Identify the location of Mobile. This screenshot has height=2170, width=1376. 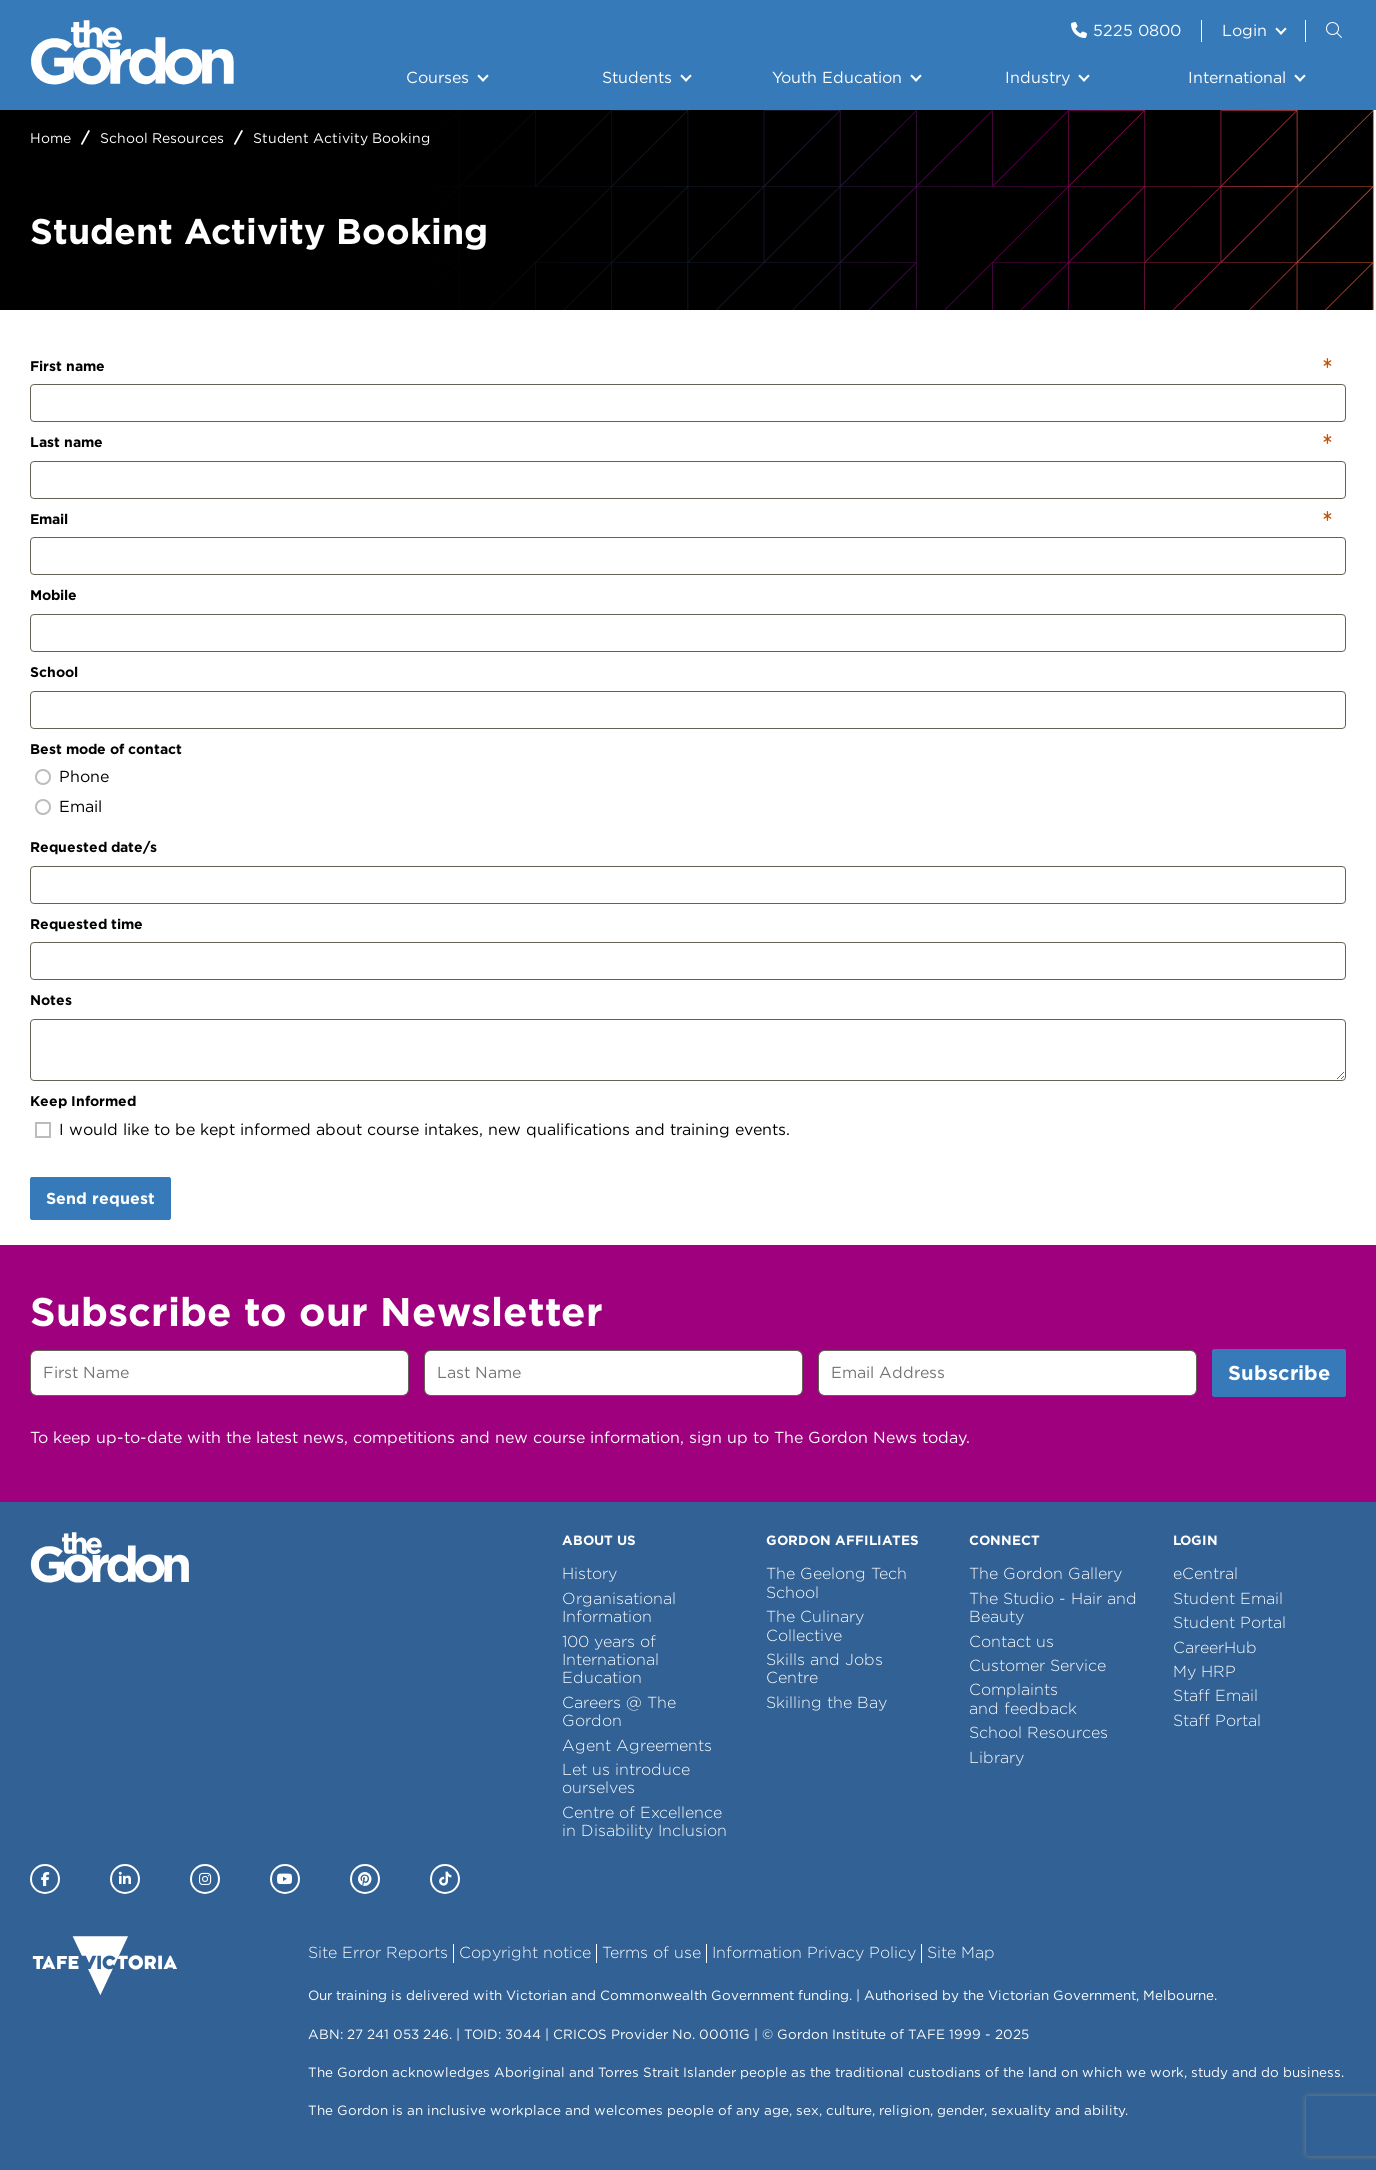
(53, 595).